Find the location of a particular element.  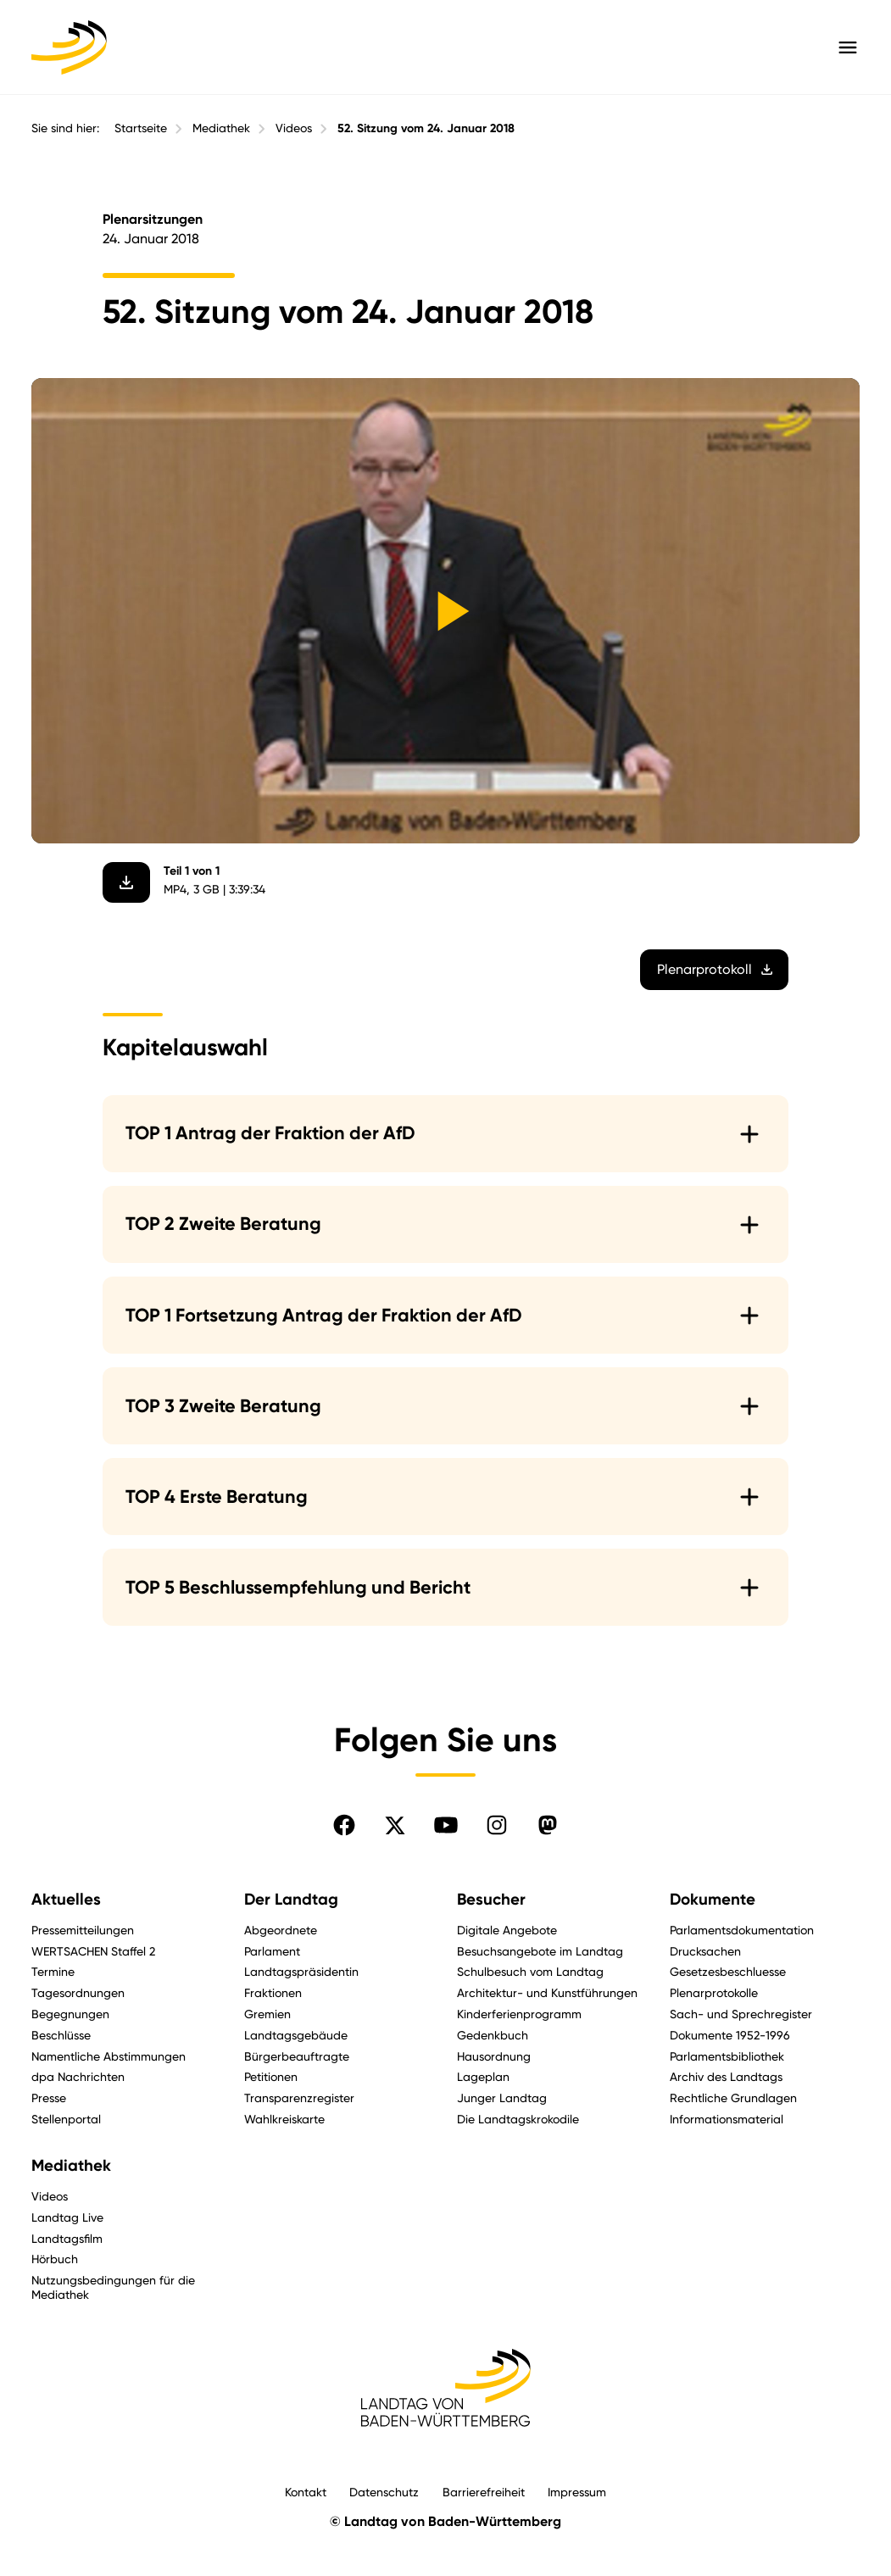

Petitionen is located at coordinates (271, 2076).